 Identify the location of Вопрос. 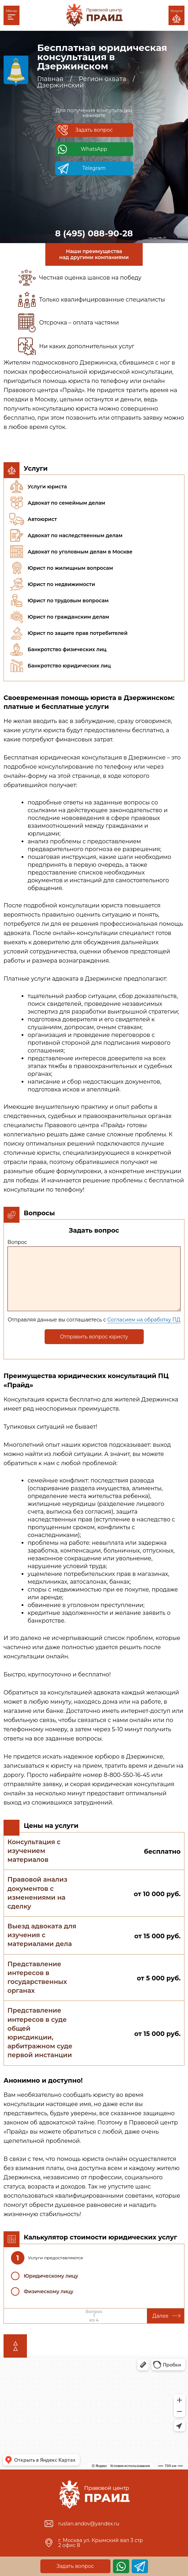
(17, 1242).